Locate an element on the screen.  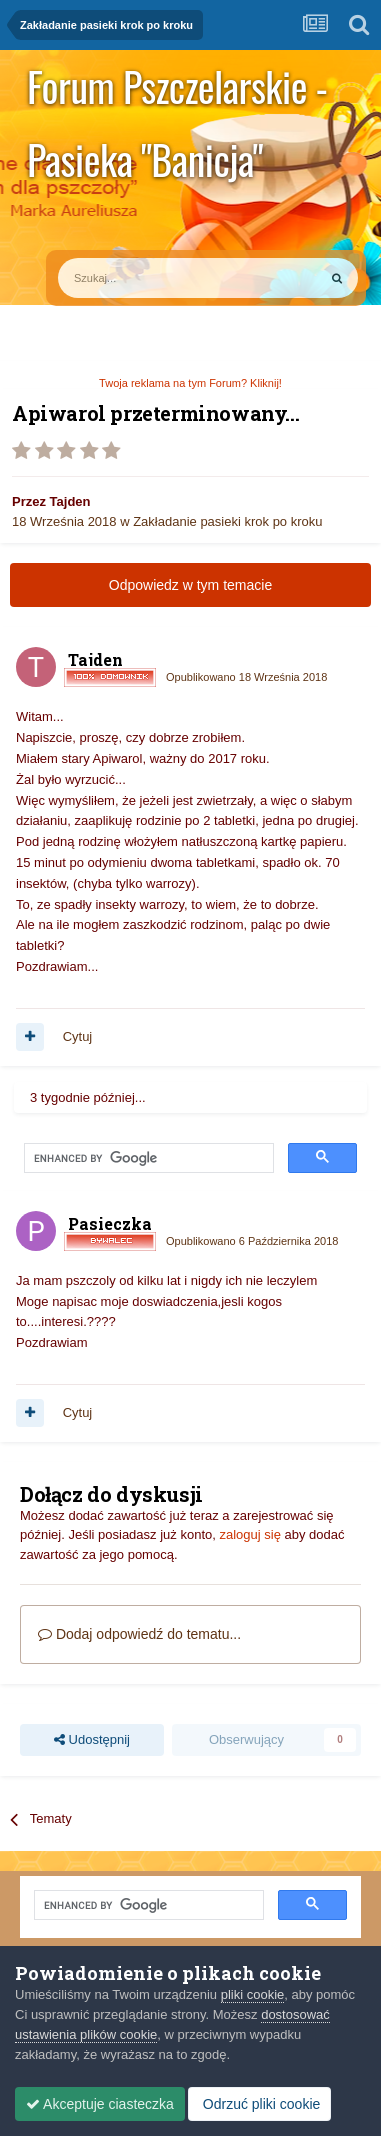
Dodaj odpowiedź do tematu... is located at coordinates (139, 1634).